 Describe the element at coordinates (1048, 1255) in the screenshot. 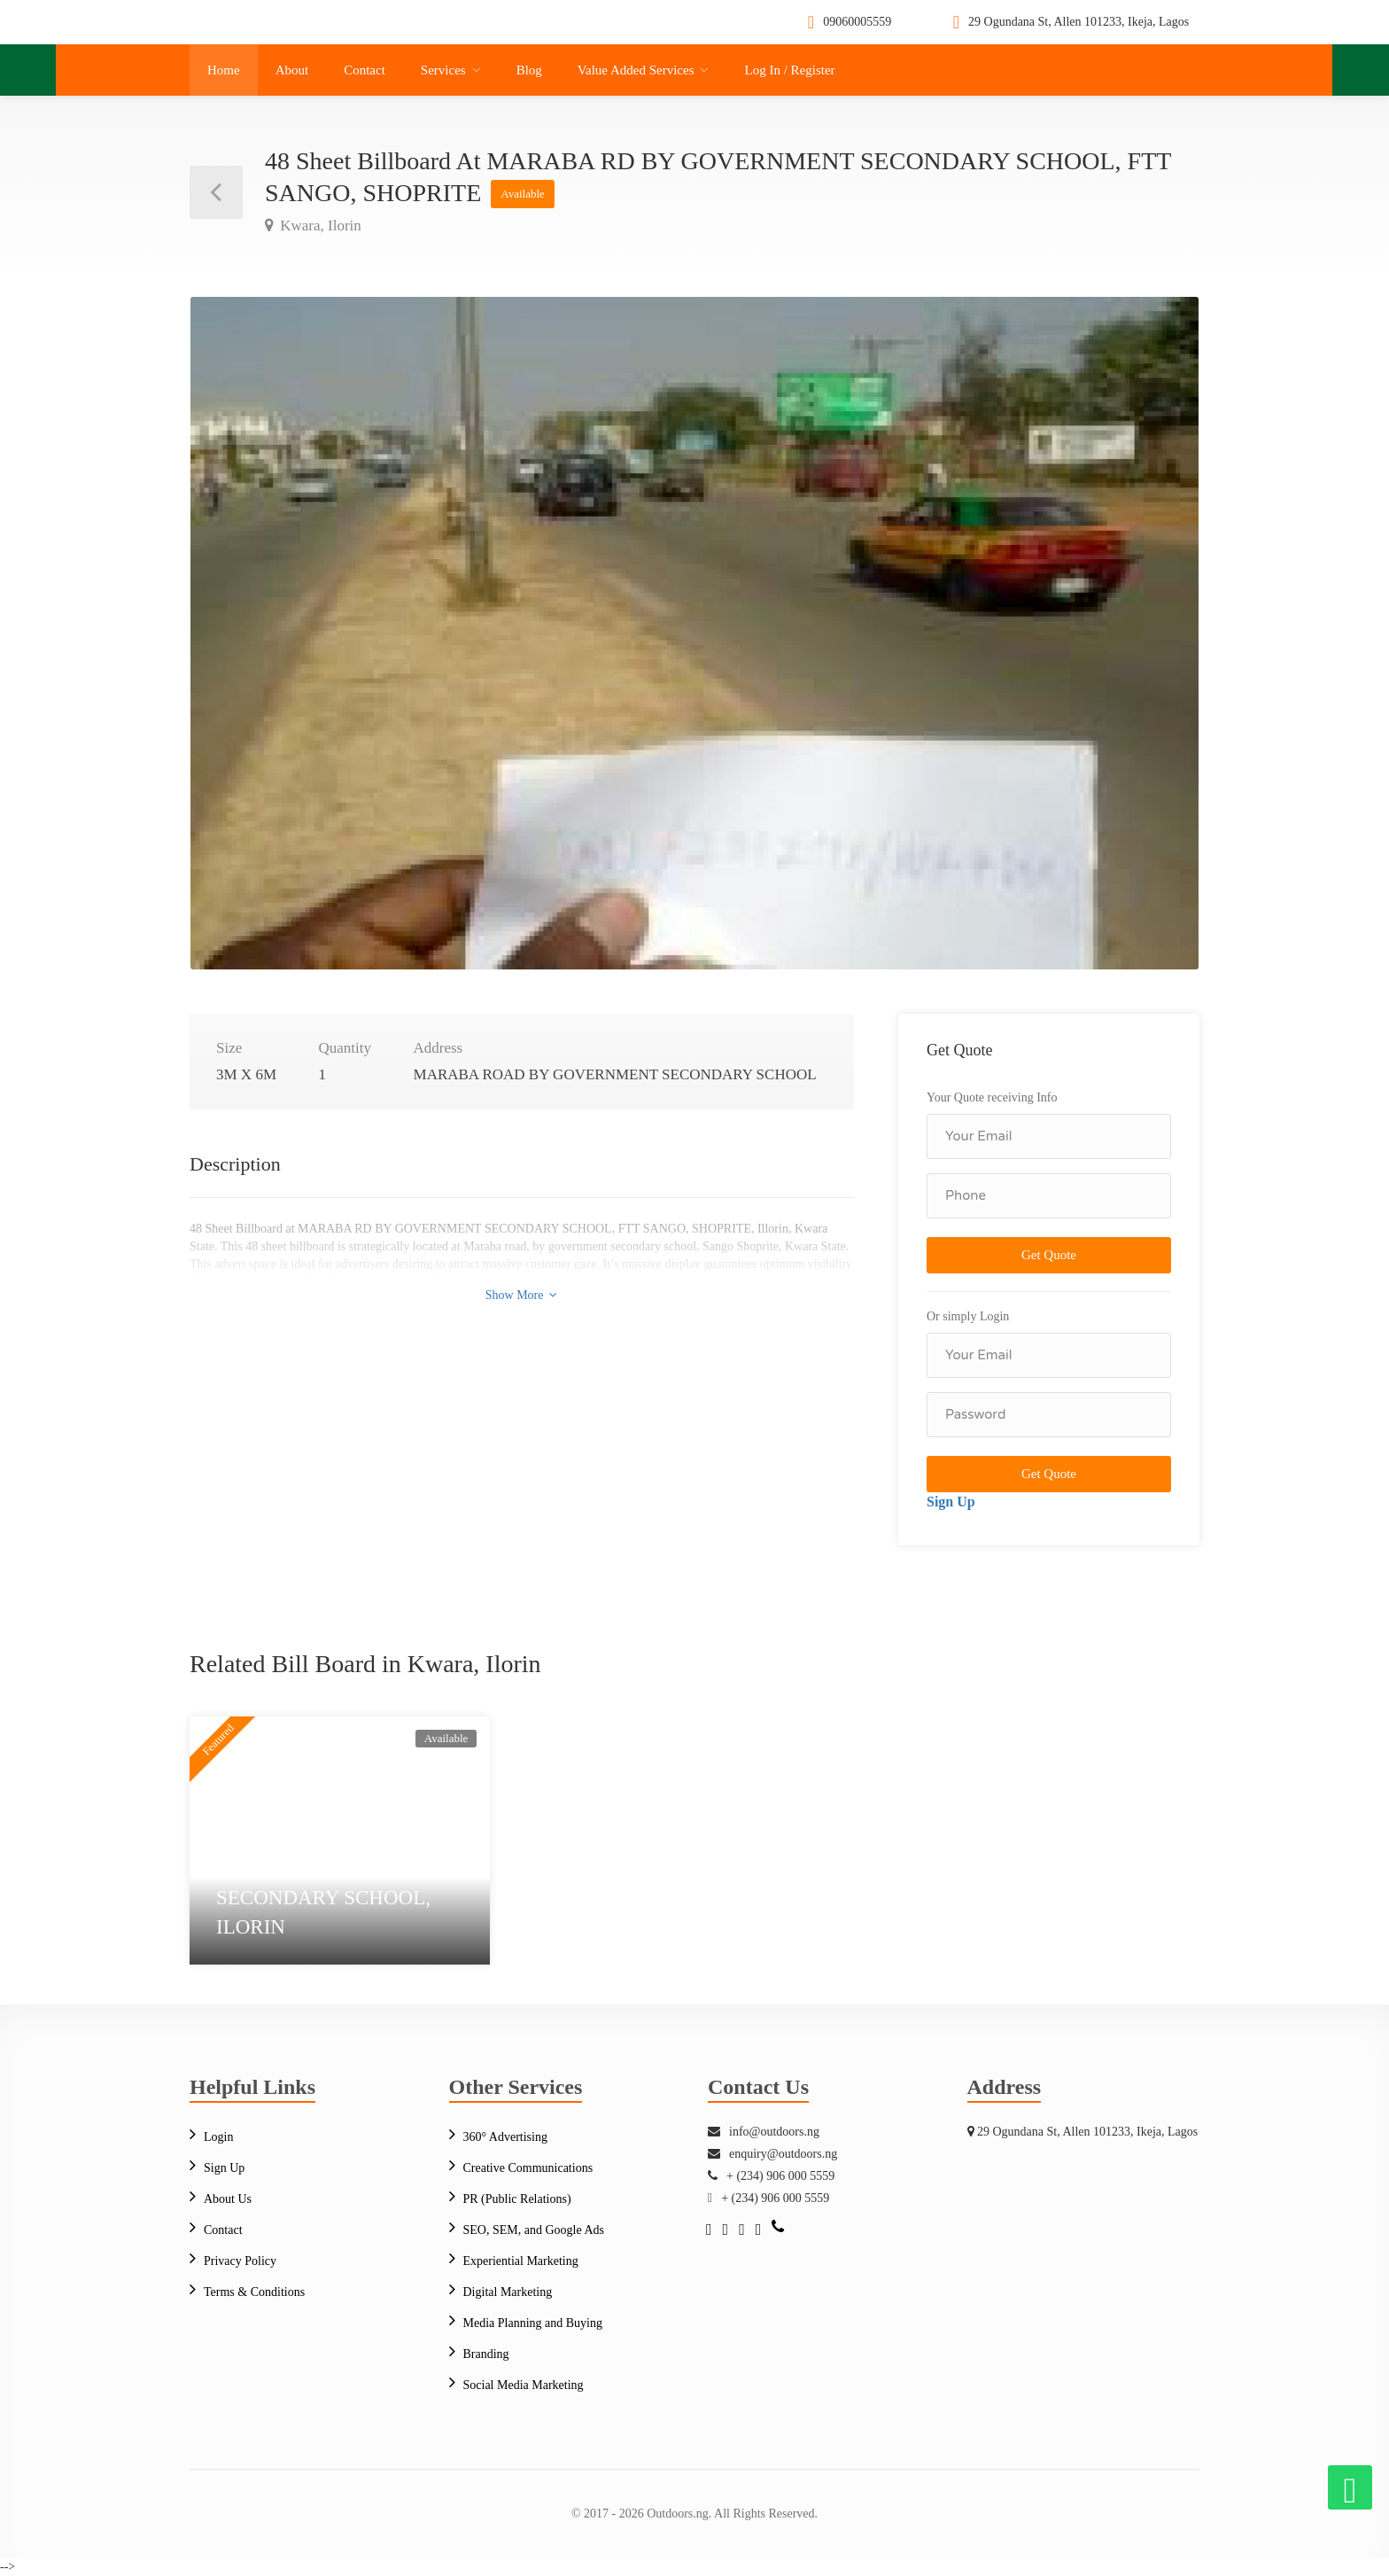

I see `Get Quote` at that location.